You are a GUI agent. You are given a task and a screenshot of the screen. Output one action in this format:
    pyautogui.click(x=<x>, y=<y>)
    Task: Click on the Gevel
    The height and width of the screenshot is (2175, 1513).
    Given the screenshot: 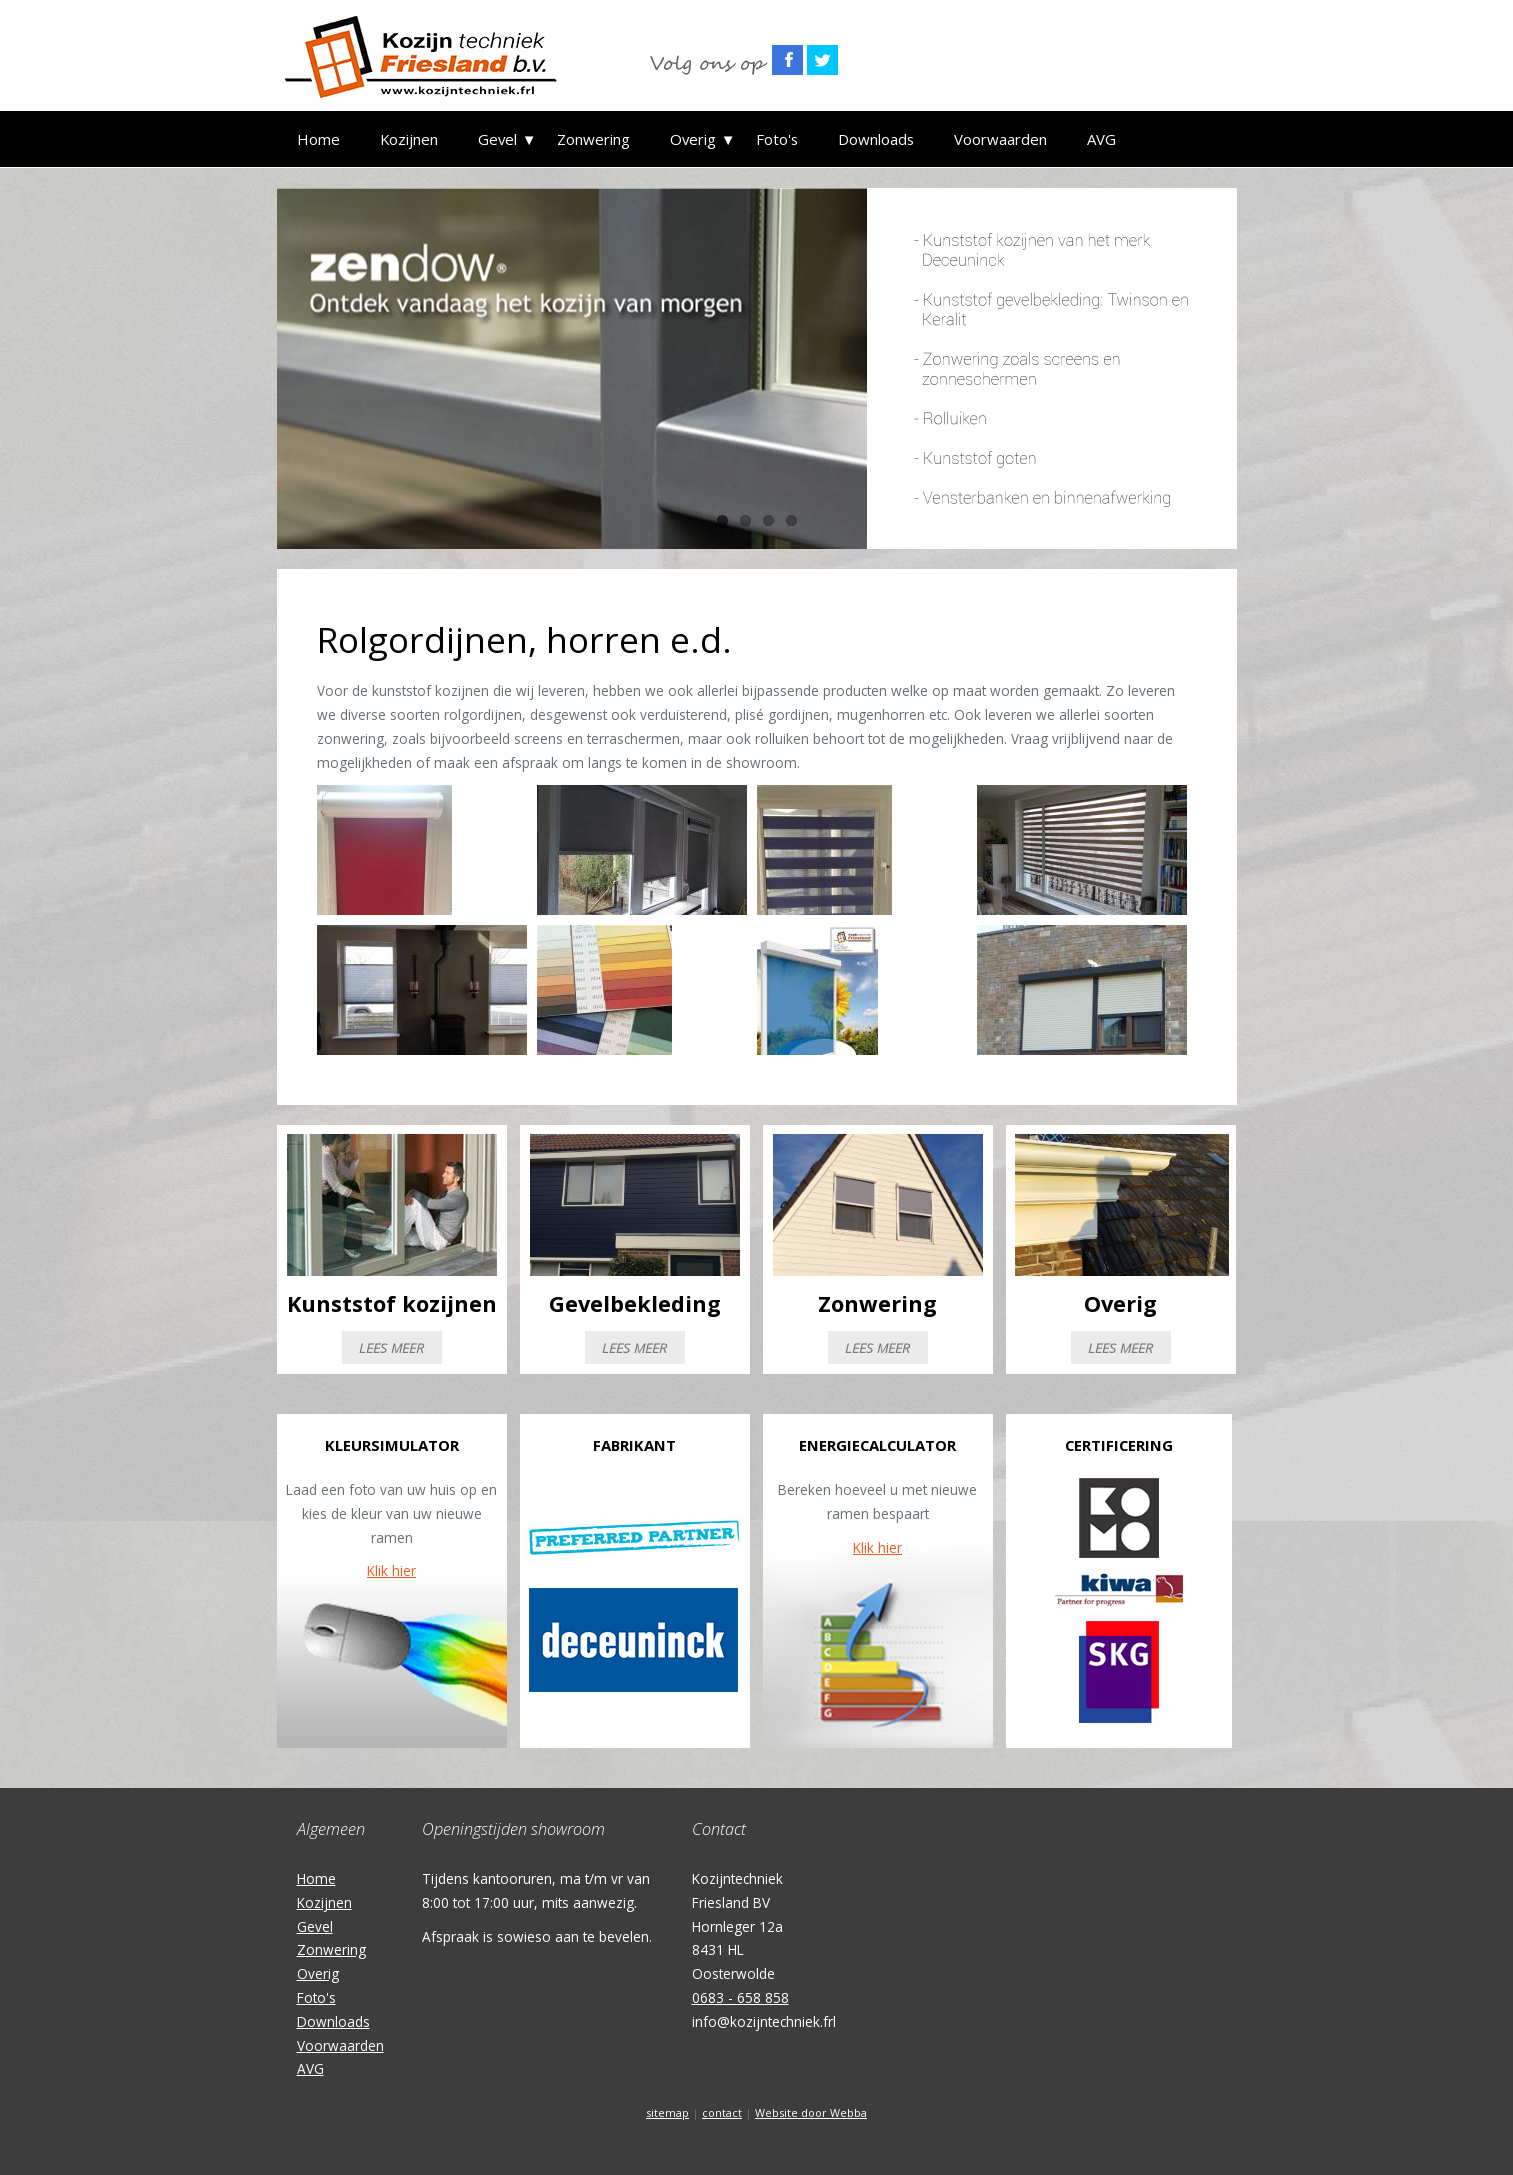 What is the action you would take?
    pyautogui.click(x=497, y=139)
    